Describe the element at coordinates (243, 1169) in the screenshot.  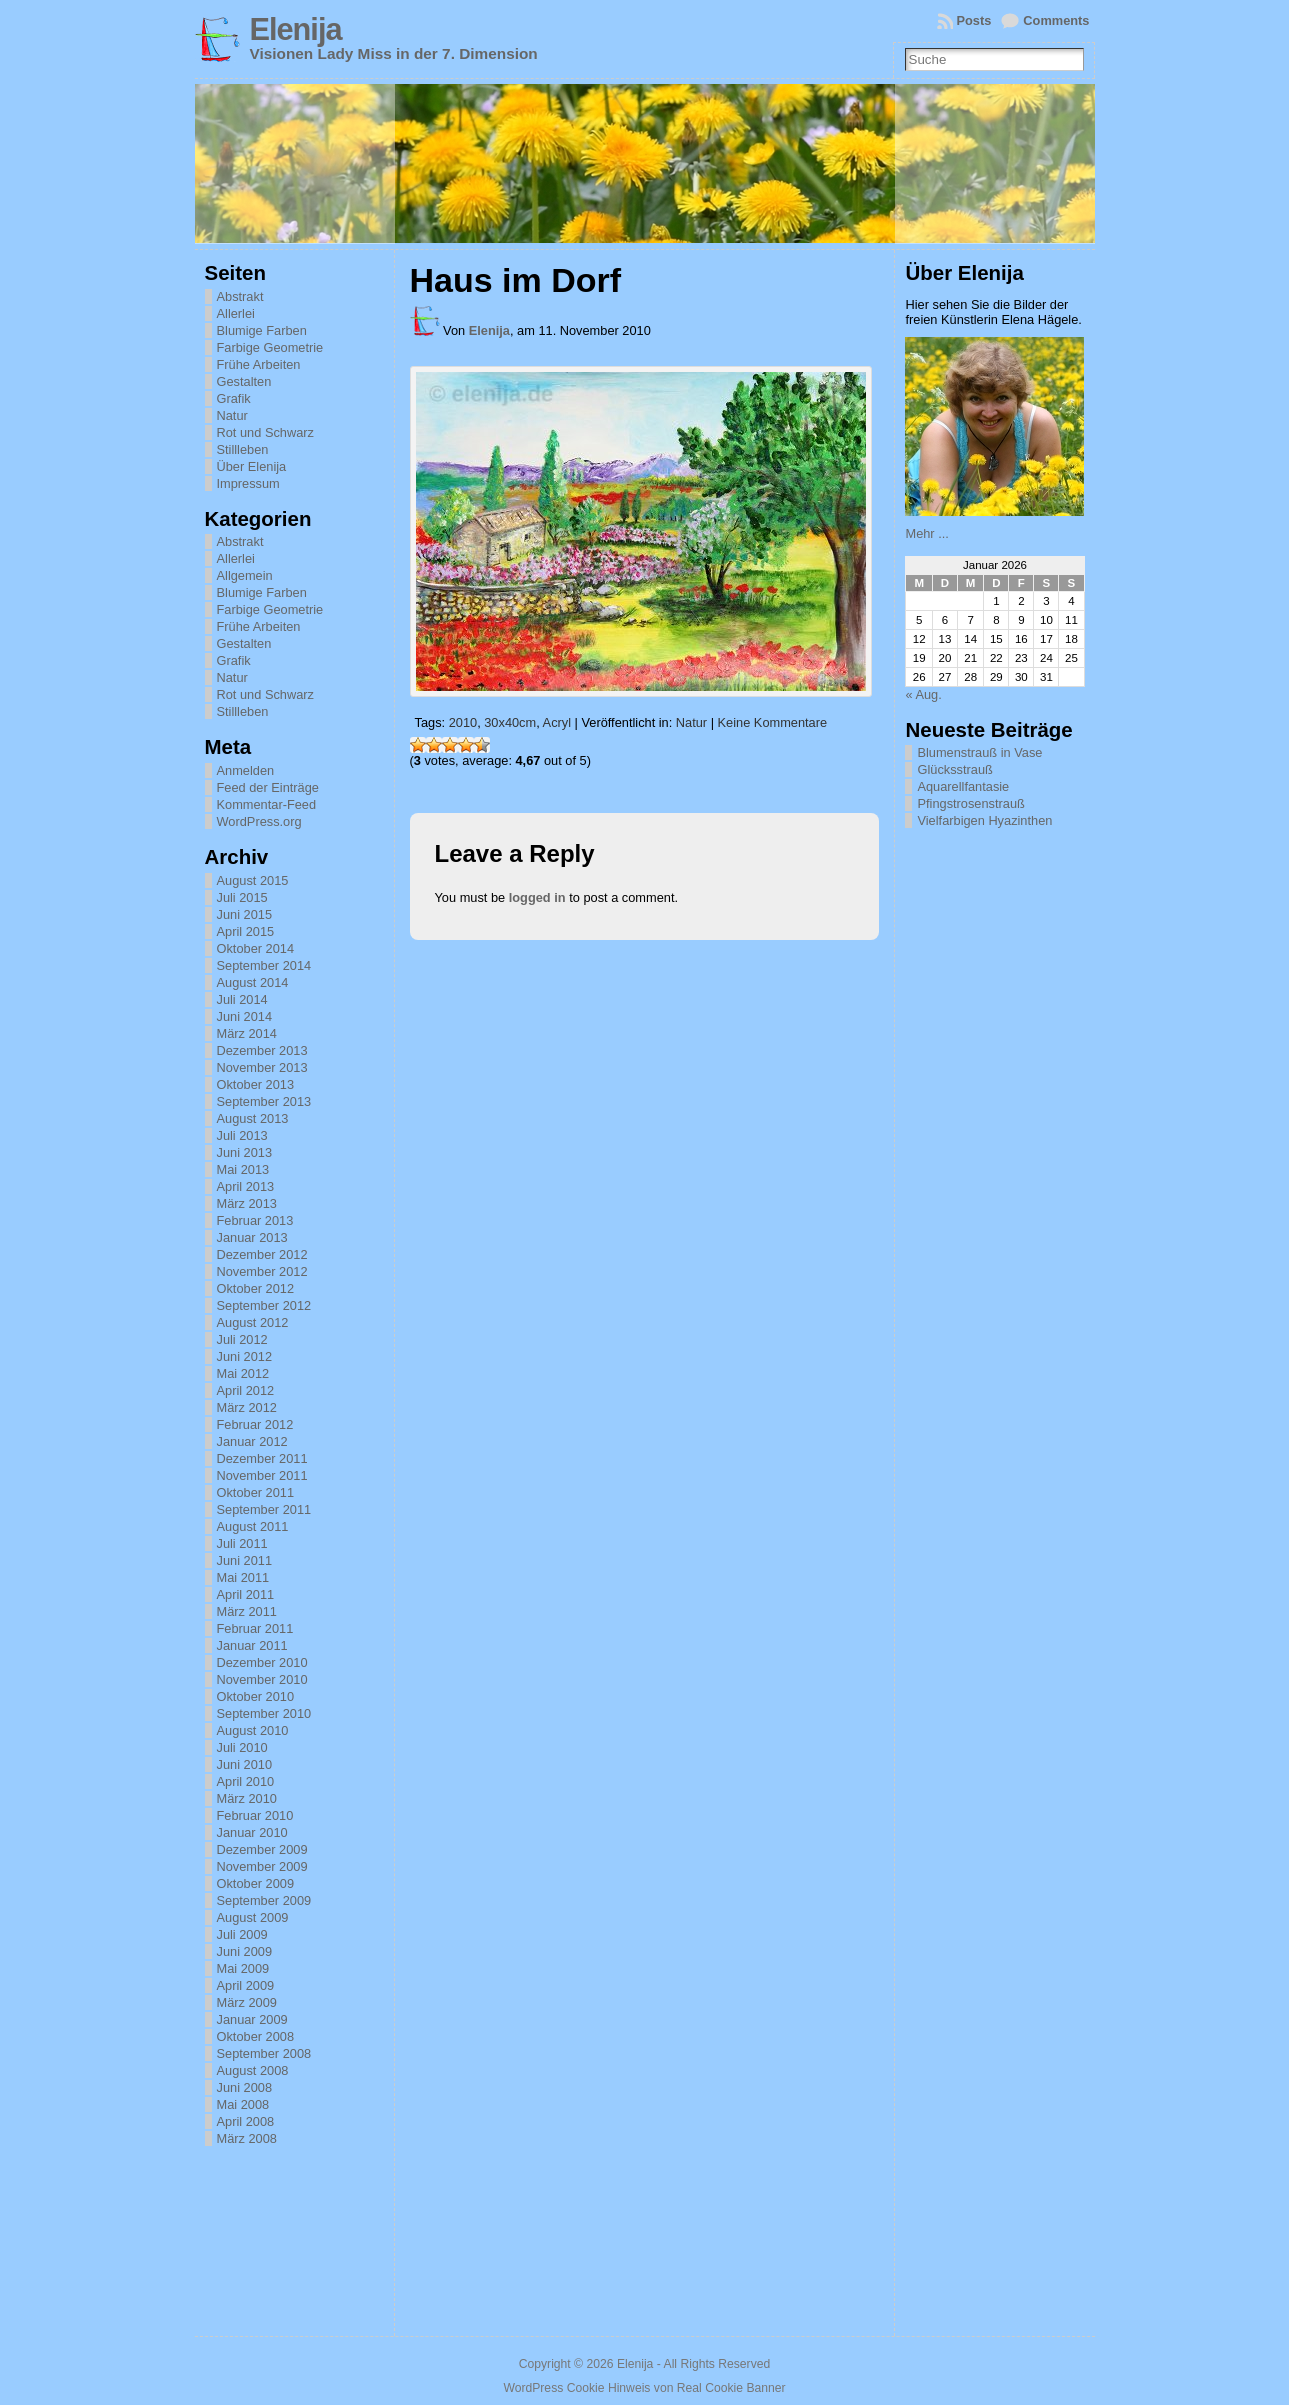
I see `Mai 2013` at that location.